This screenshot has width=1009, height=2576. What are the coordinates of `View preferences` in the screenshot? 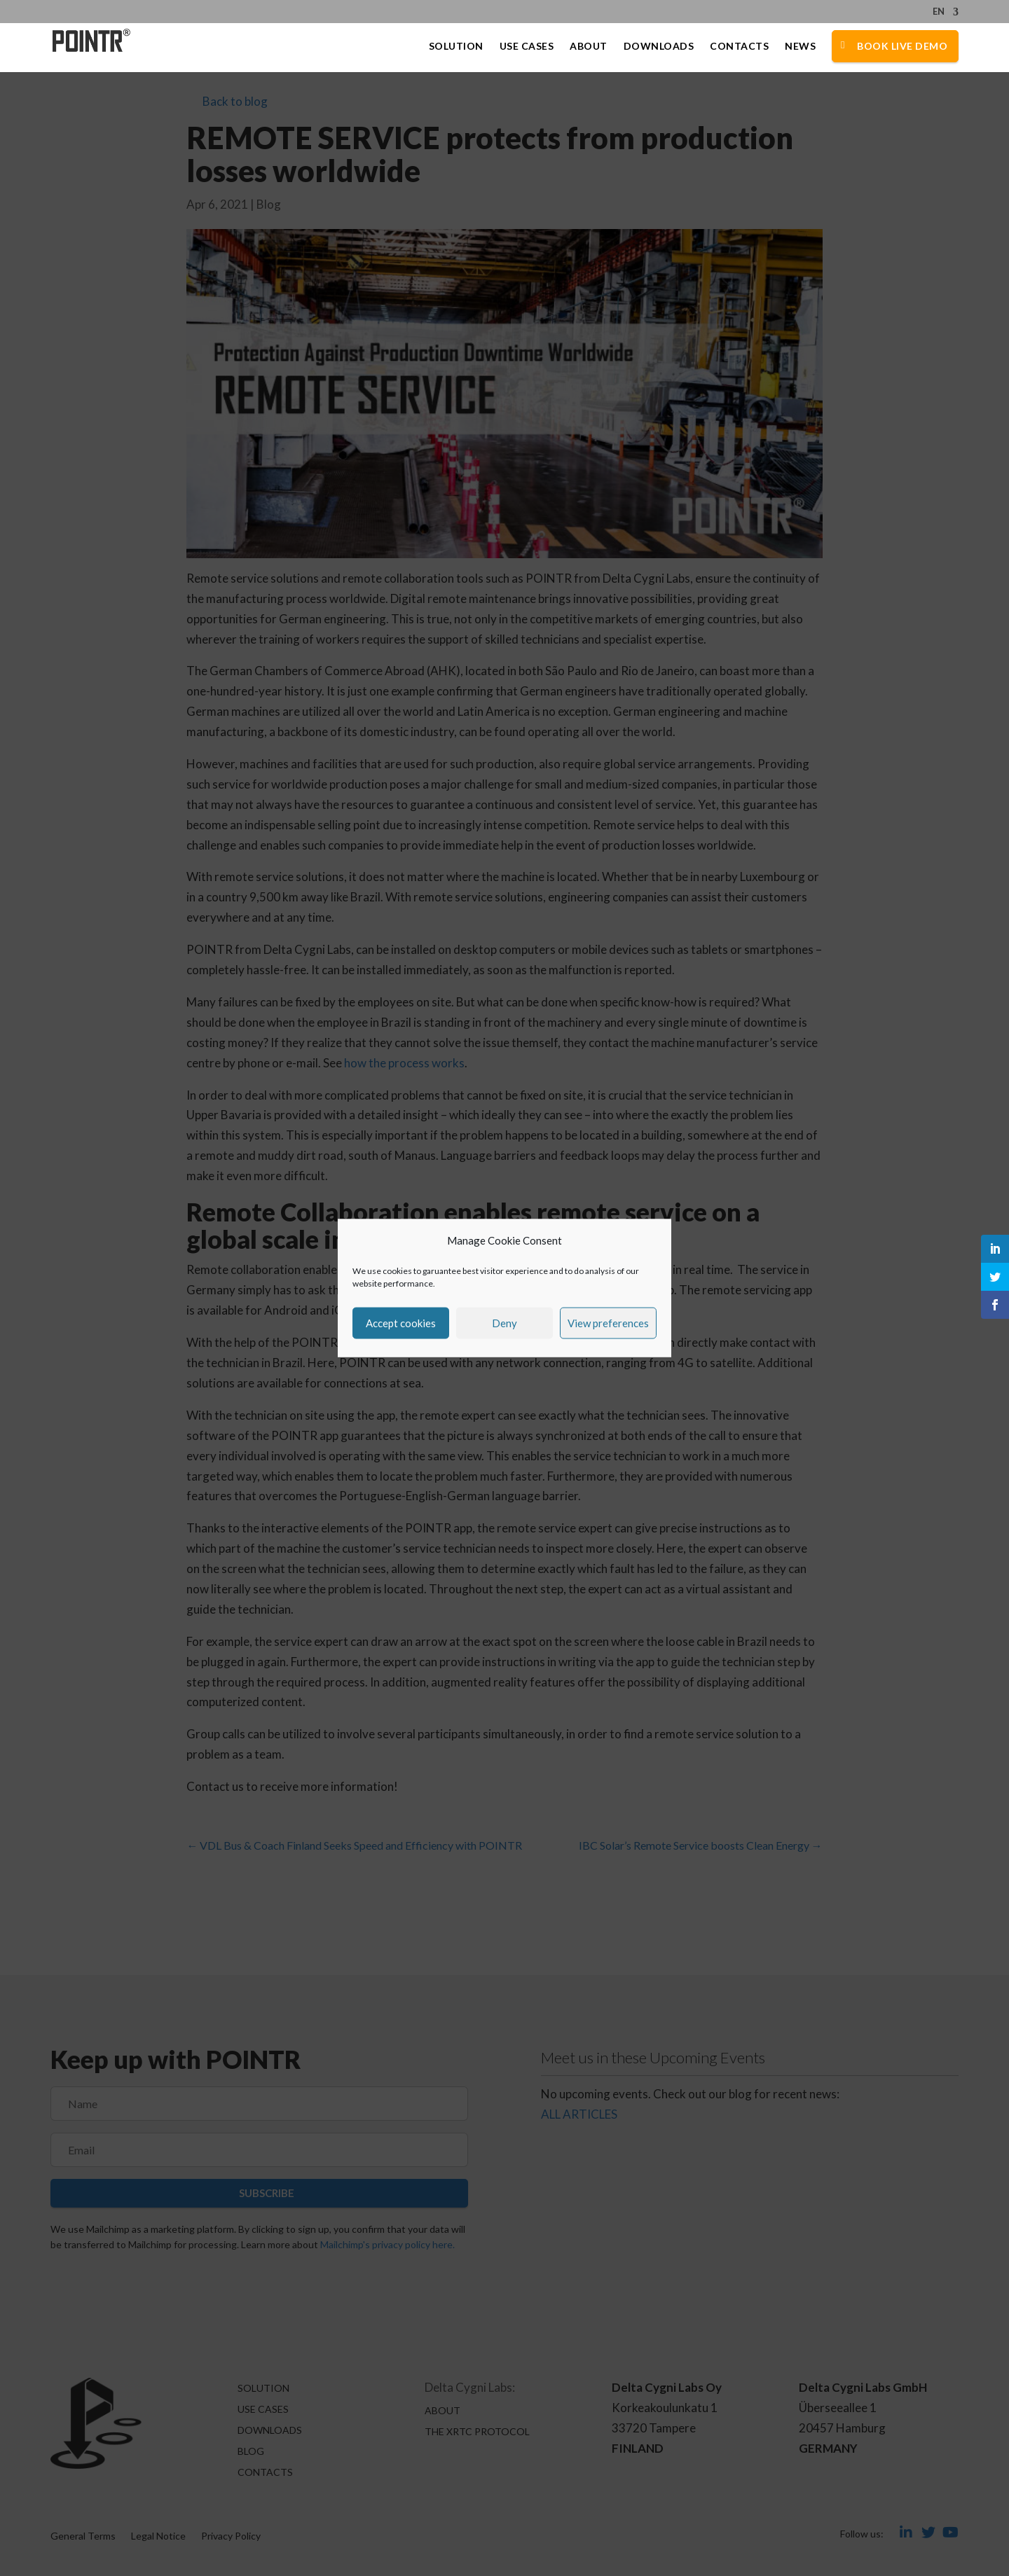 It's located at (608, 1323).